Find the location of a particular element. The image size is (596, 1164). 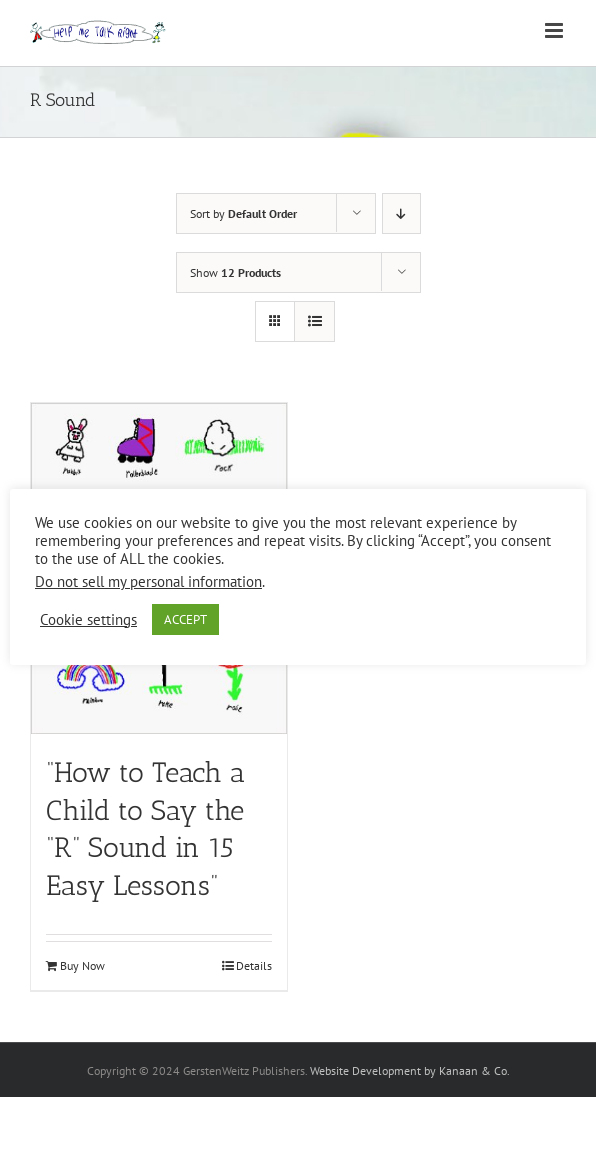

Details is located at coordinates (254, 965).